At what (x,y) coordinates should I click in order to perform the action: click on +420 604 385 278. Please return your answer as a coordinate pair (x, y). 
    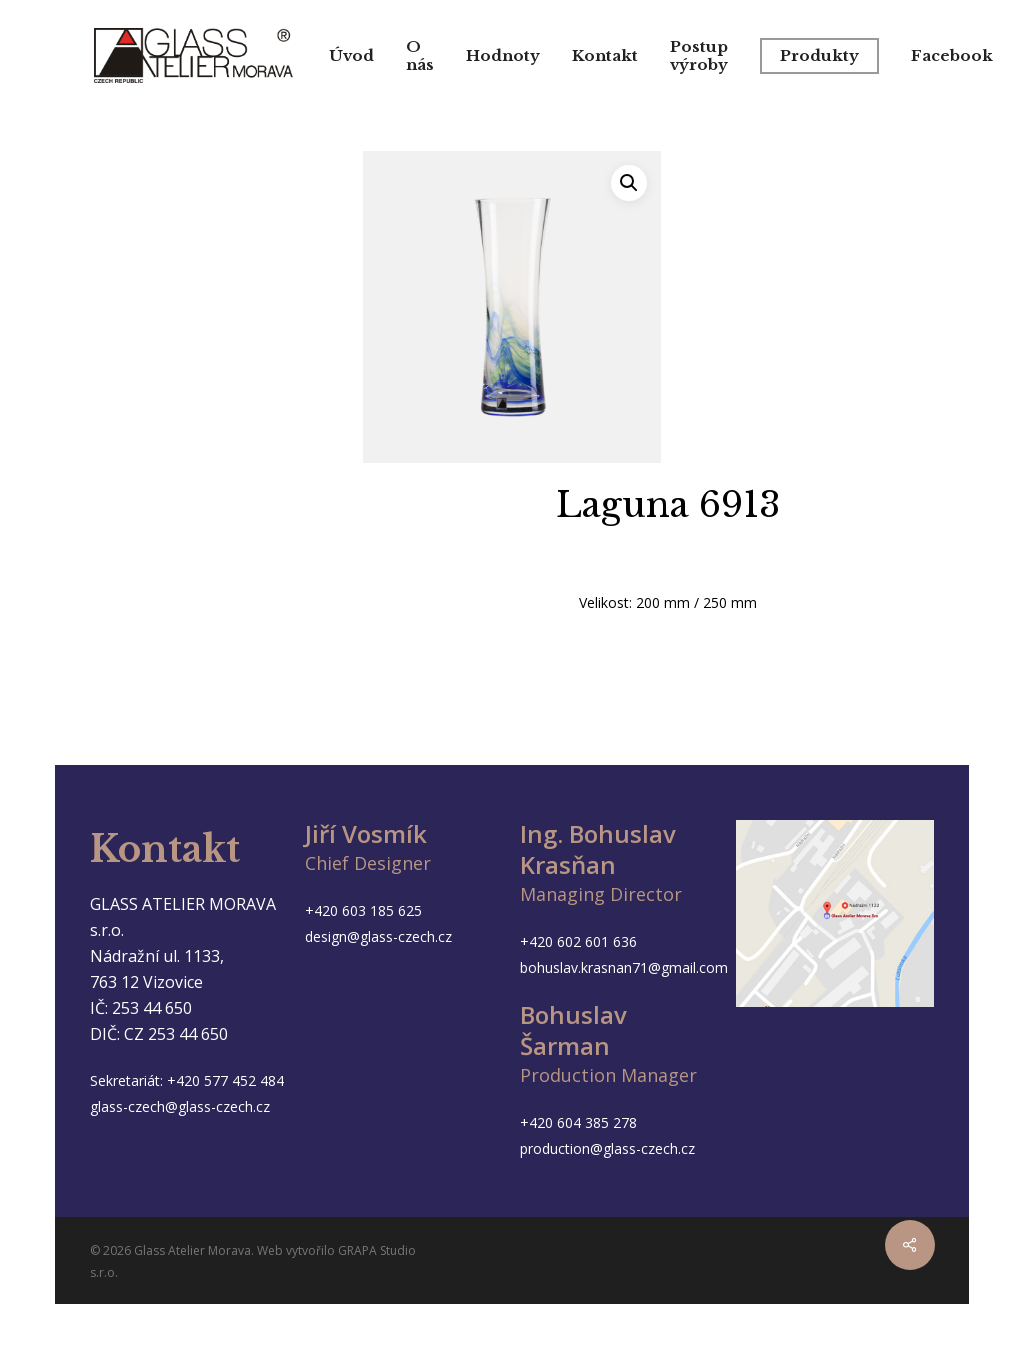
    Looking at the image, I should click on (578, 1122).